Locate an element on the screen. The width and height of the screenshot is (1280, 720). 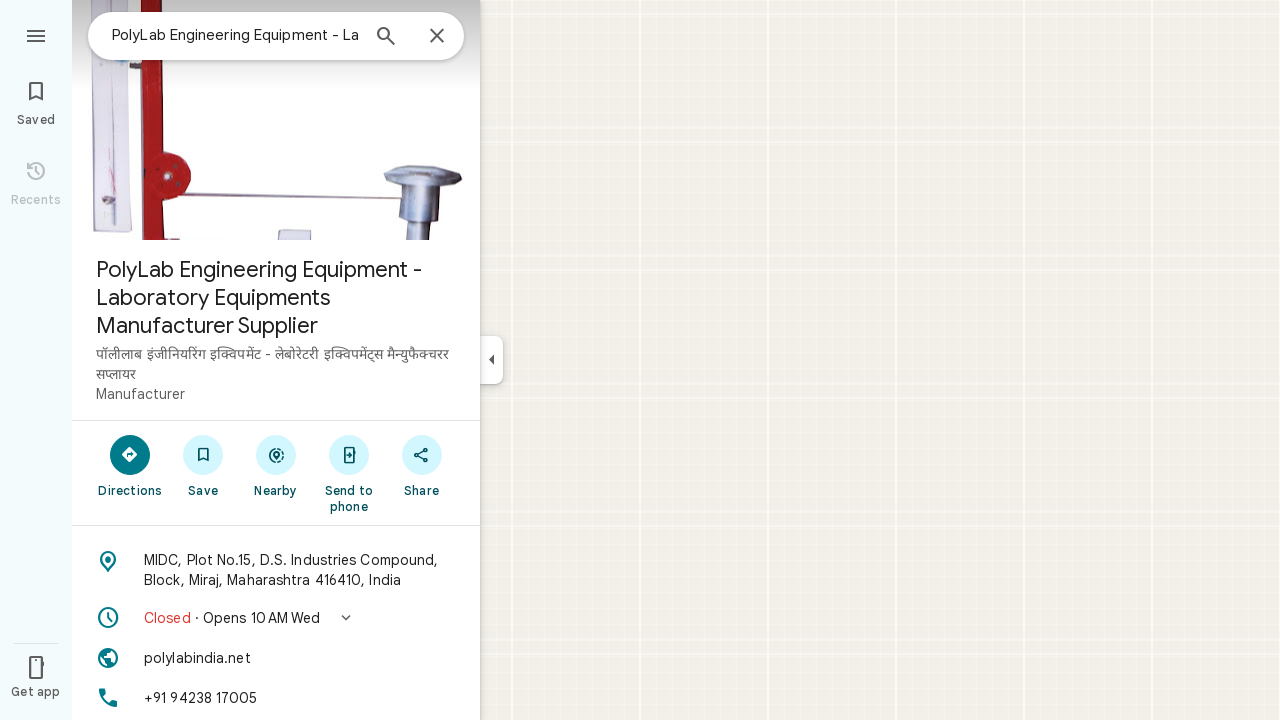
[Nearby] is located at coordinates (276, 465).